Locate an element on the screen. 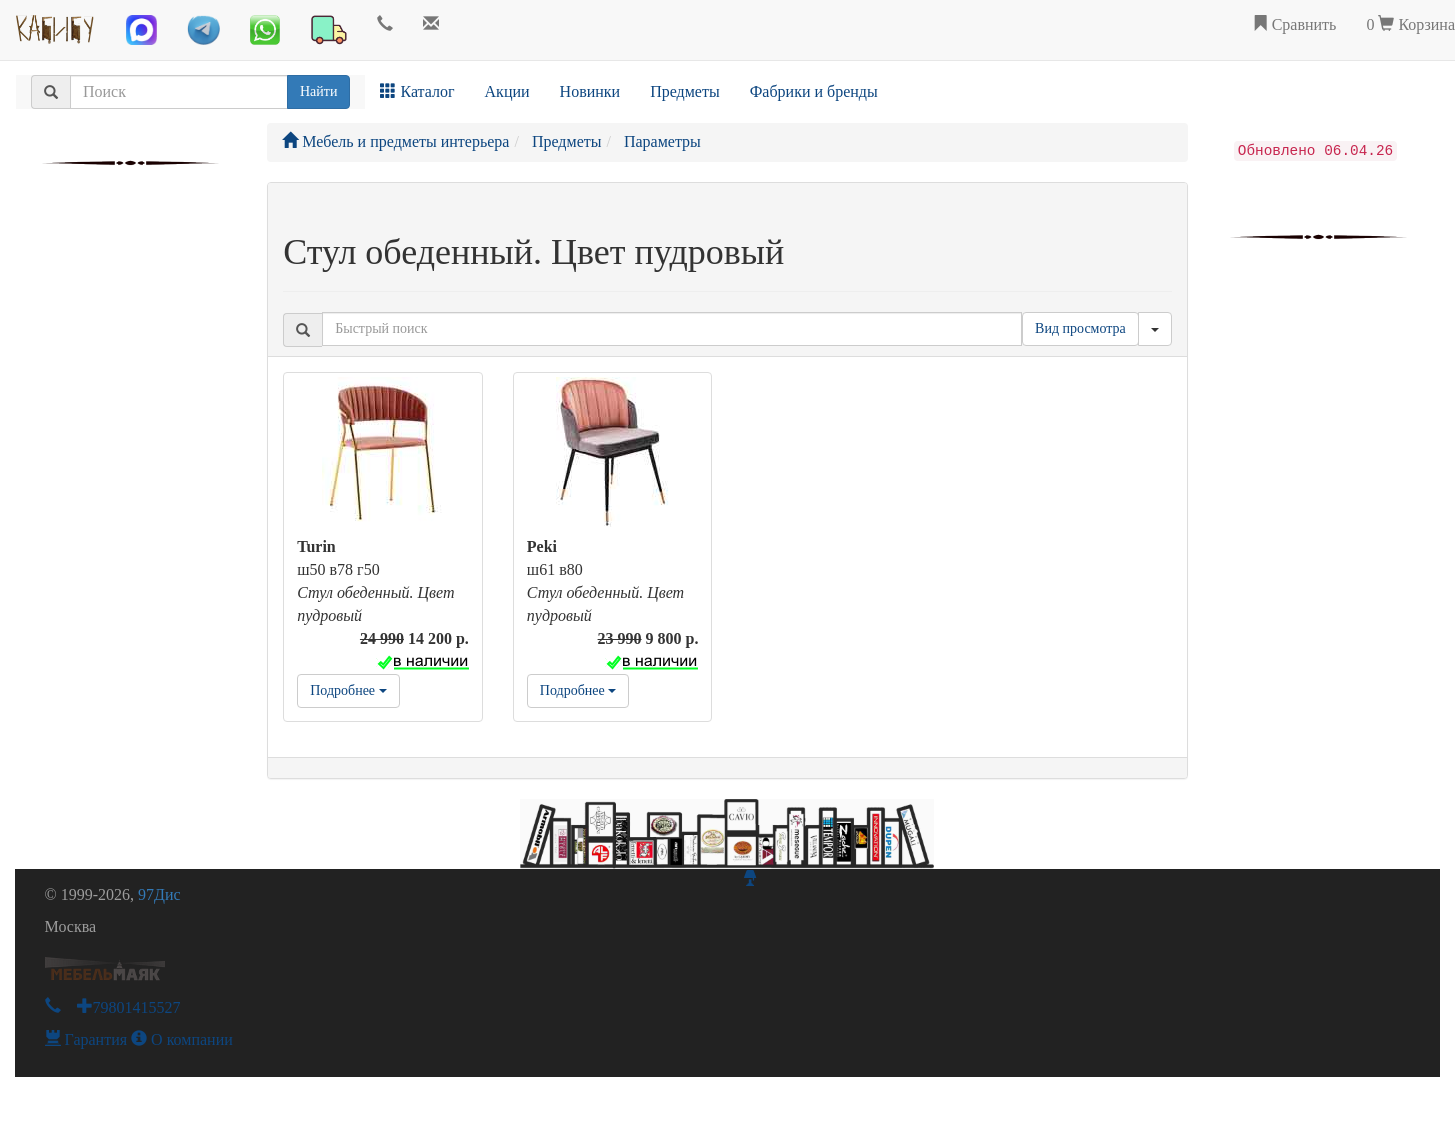 Image resolution: width=1455 pixels, height=1147 pixels. О компании is located at coordinates (182, 1039).